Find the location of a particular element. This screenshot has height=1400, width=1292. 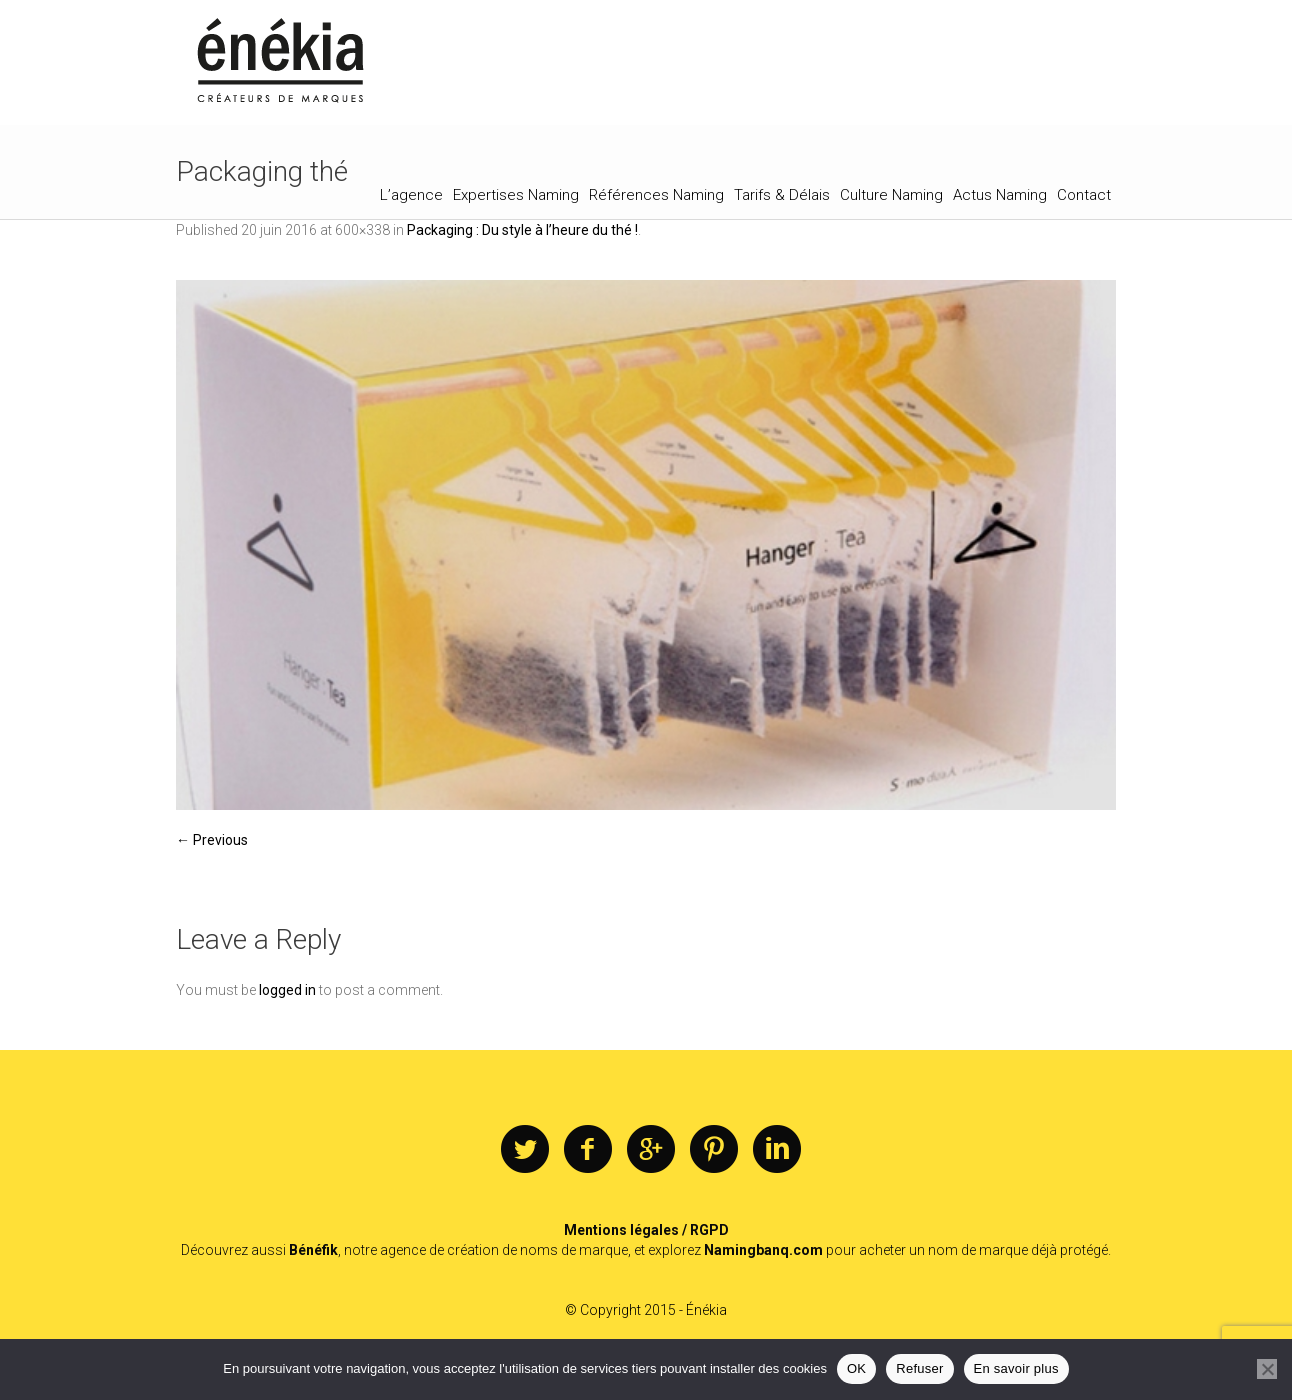

← Previous is located at coordinates (212, 840).